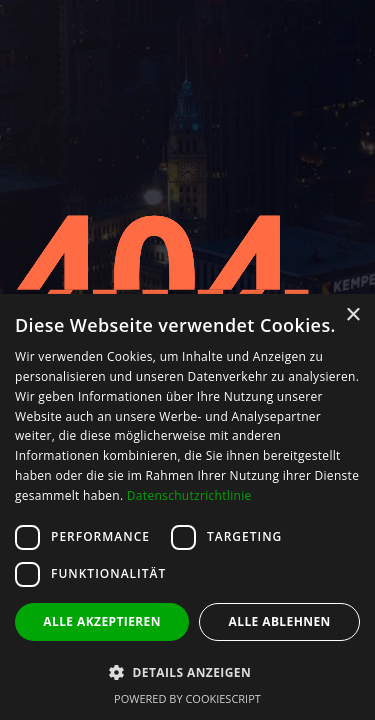 The height and width of the screenshot is (720, 375). I want to click on Alle akzeptieren [button], so click(102, 621).